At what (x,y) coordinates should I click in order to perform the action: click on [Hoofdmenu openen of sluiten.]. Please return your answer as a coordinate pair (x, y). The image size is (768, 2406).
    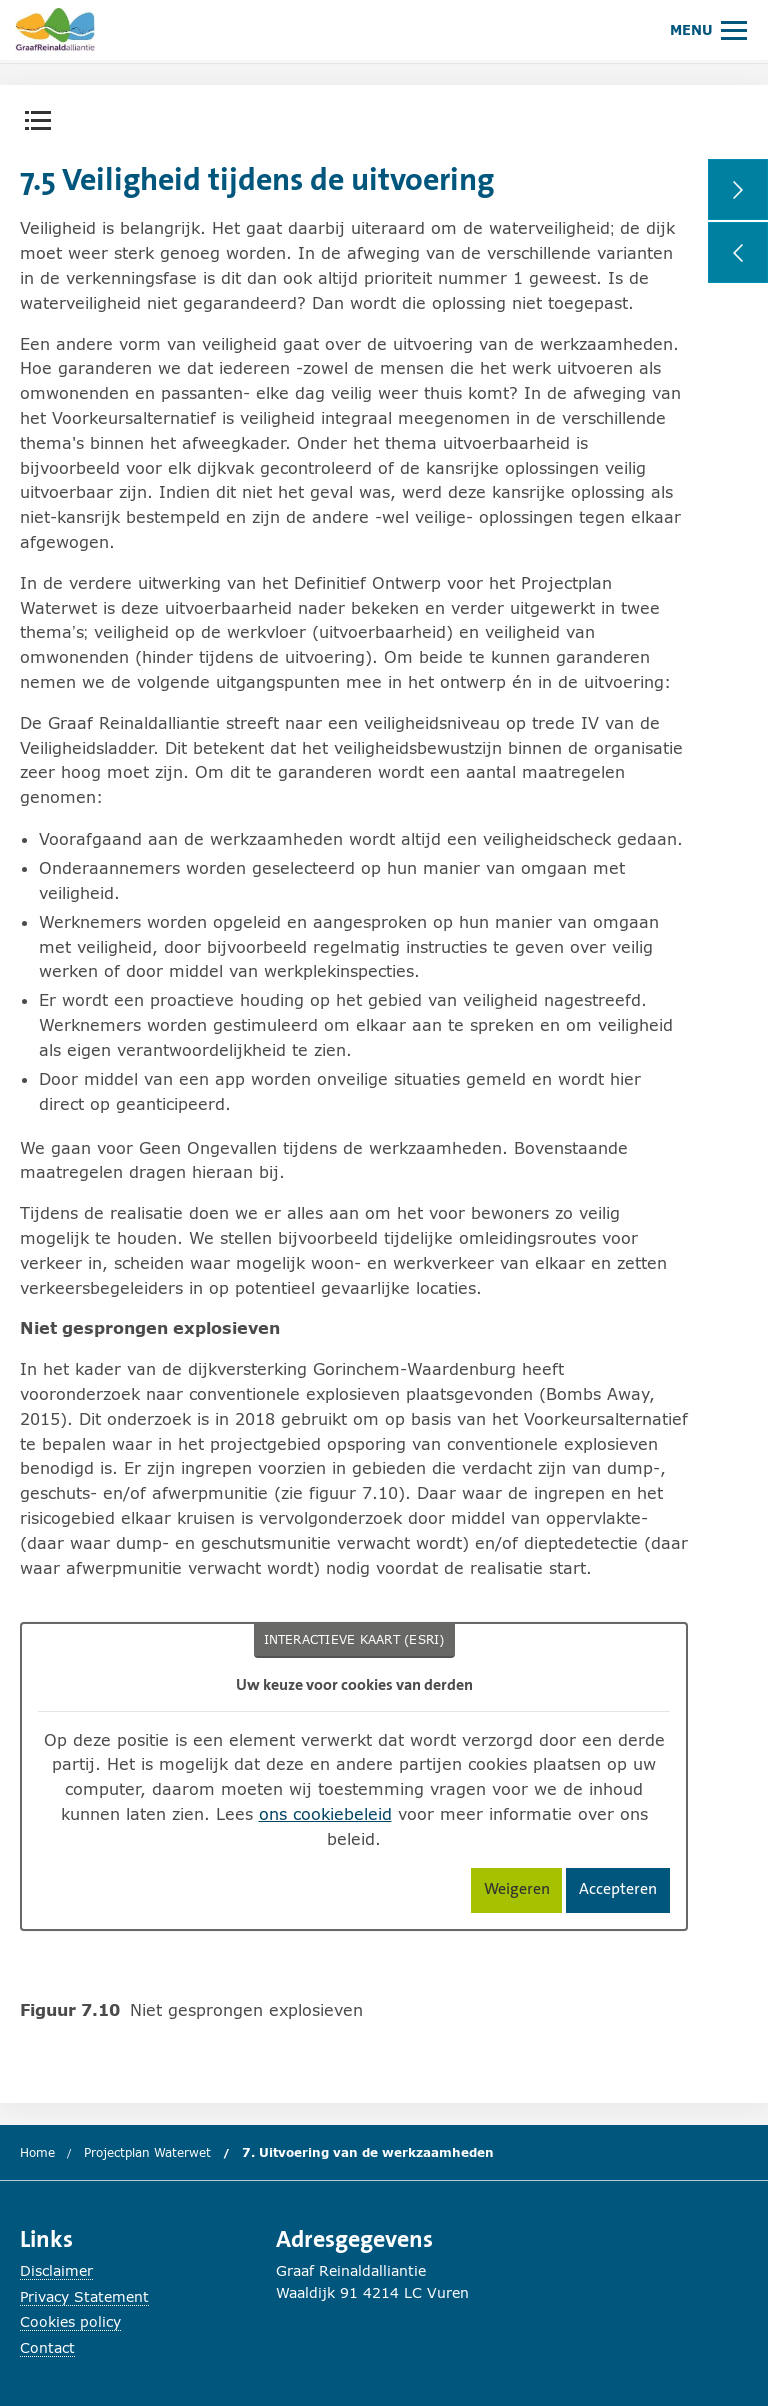
    Looking at the image, I should click on (708, 29).